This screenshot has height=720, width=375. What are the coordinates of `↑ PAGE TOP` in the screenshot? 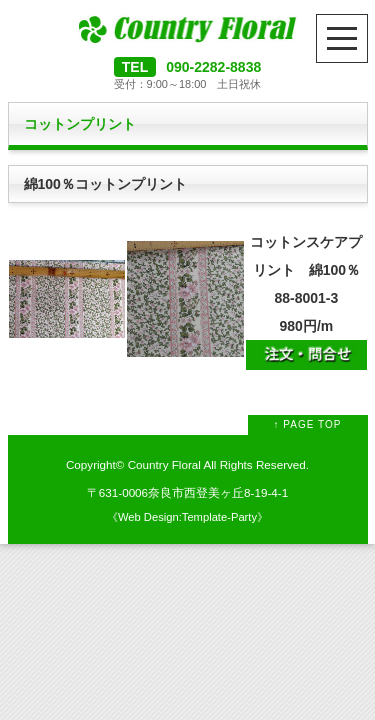 It's located at (308, 424).